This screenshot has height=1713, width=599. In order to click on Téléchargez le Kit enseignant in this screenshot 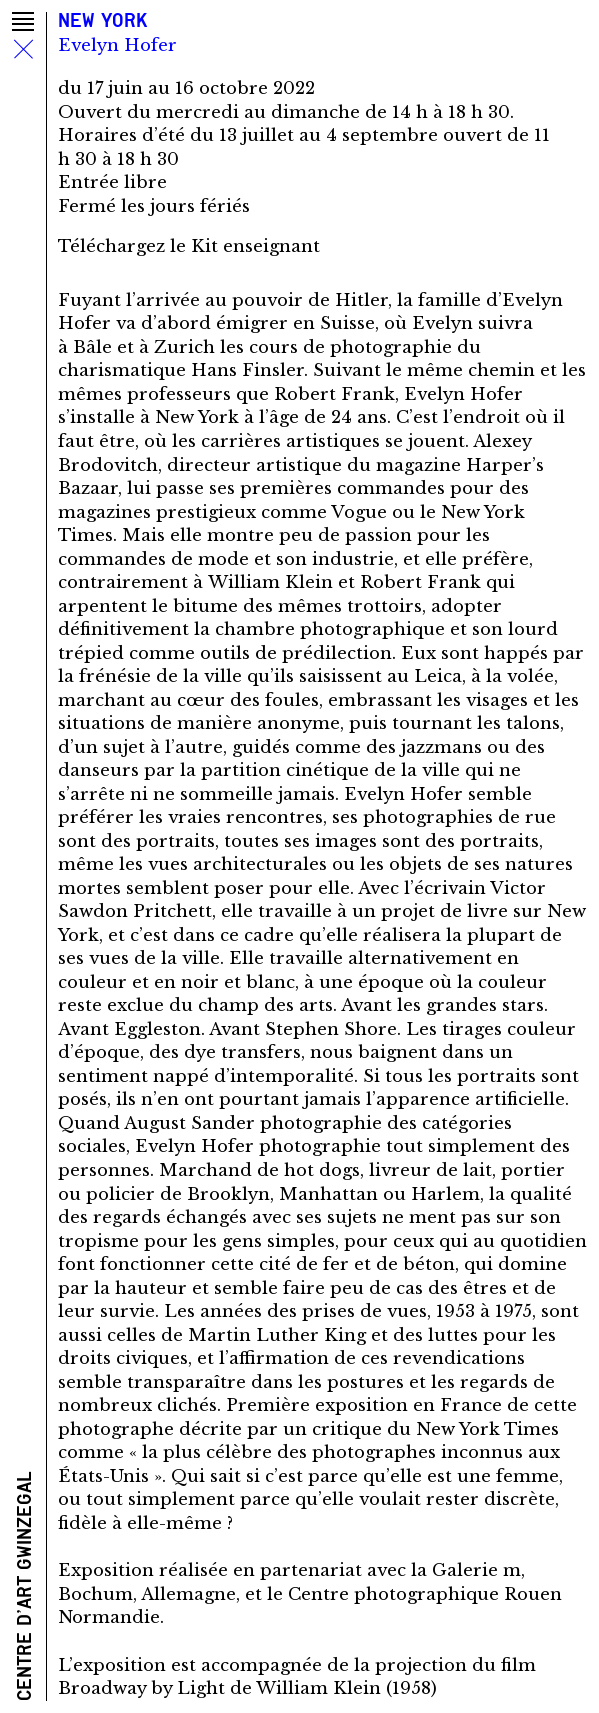, I will do `click(189, 246)`.